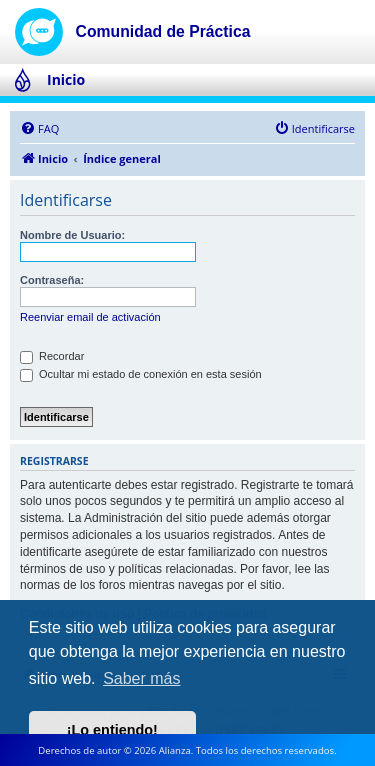 The height and width of the screenshot is (766, 375). I want to click on Recordar, so click(52, 356).